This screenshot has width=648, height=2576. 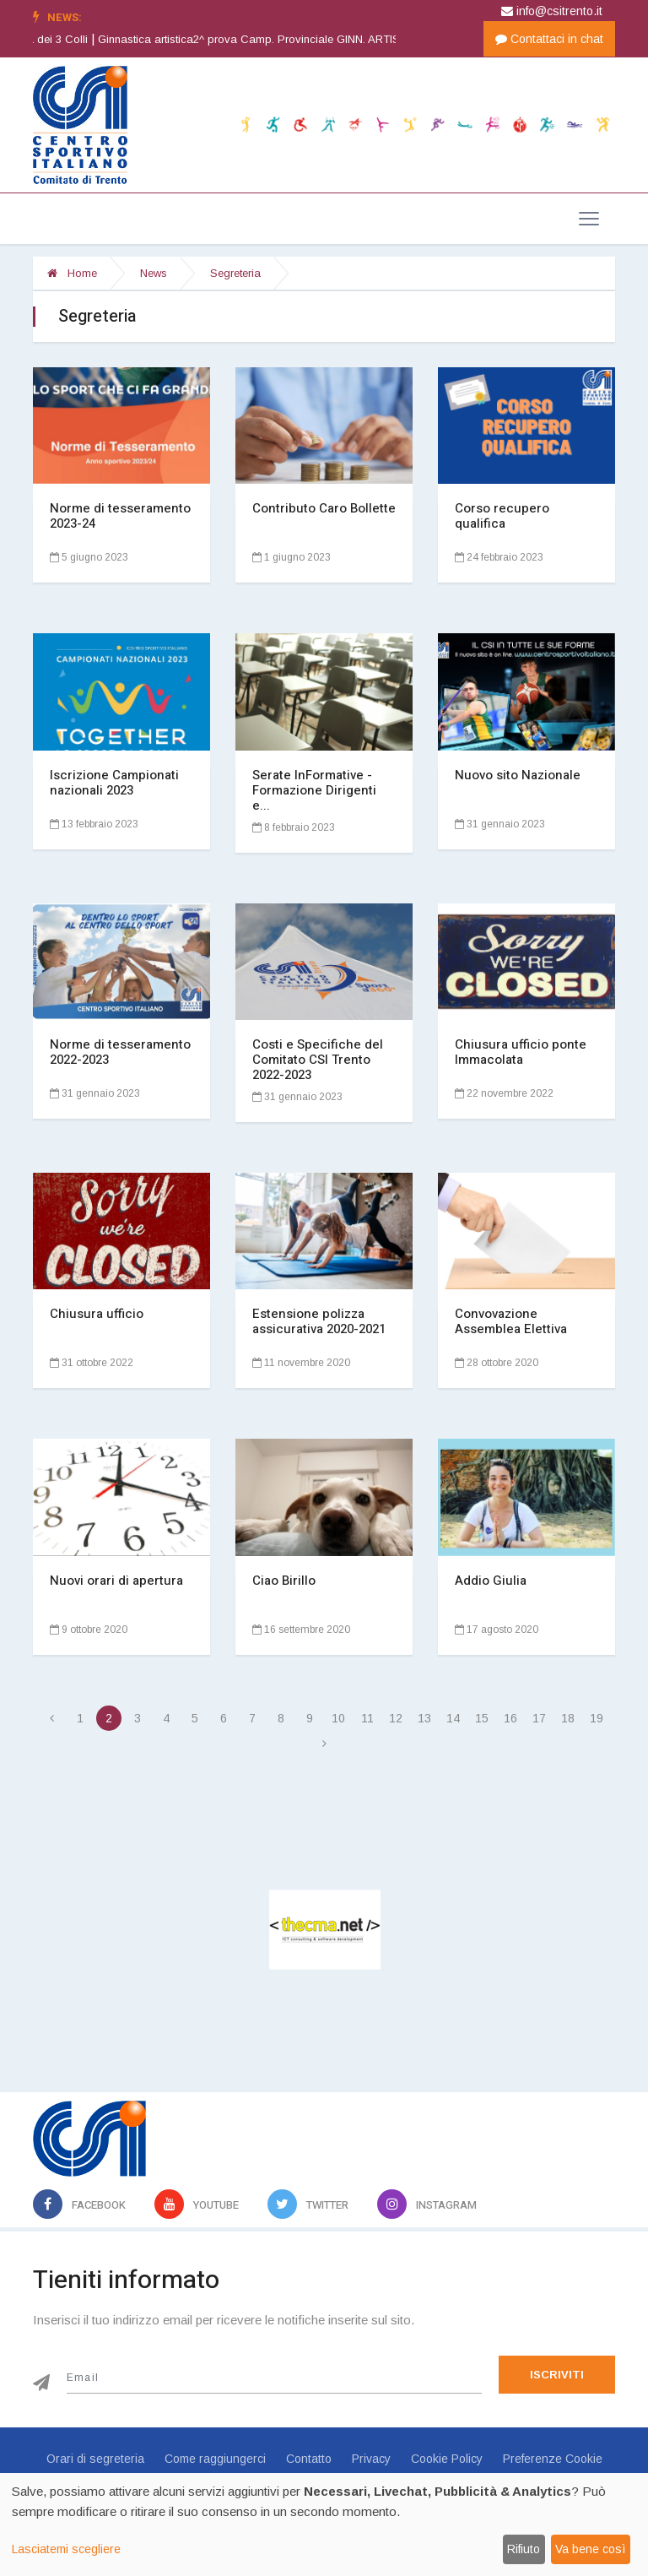 I want to click on Addio Giulia, so click(x=490, y=1580).